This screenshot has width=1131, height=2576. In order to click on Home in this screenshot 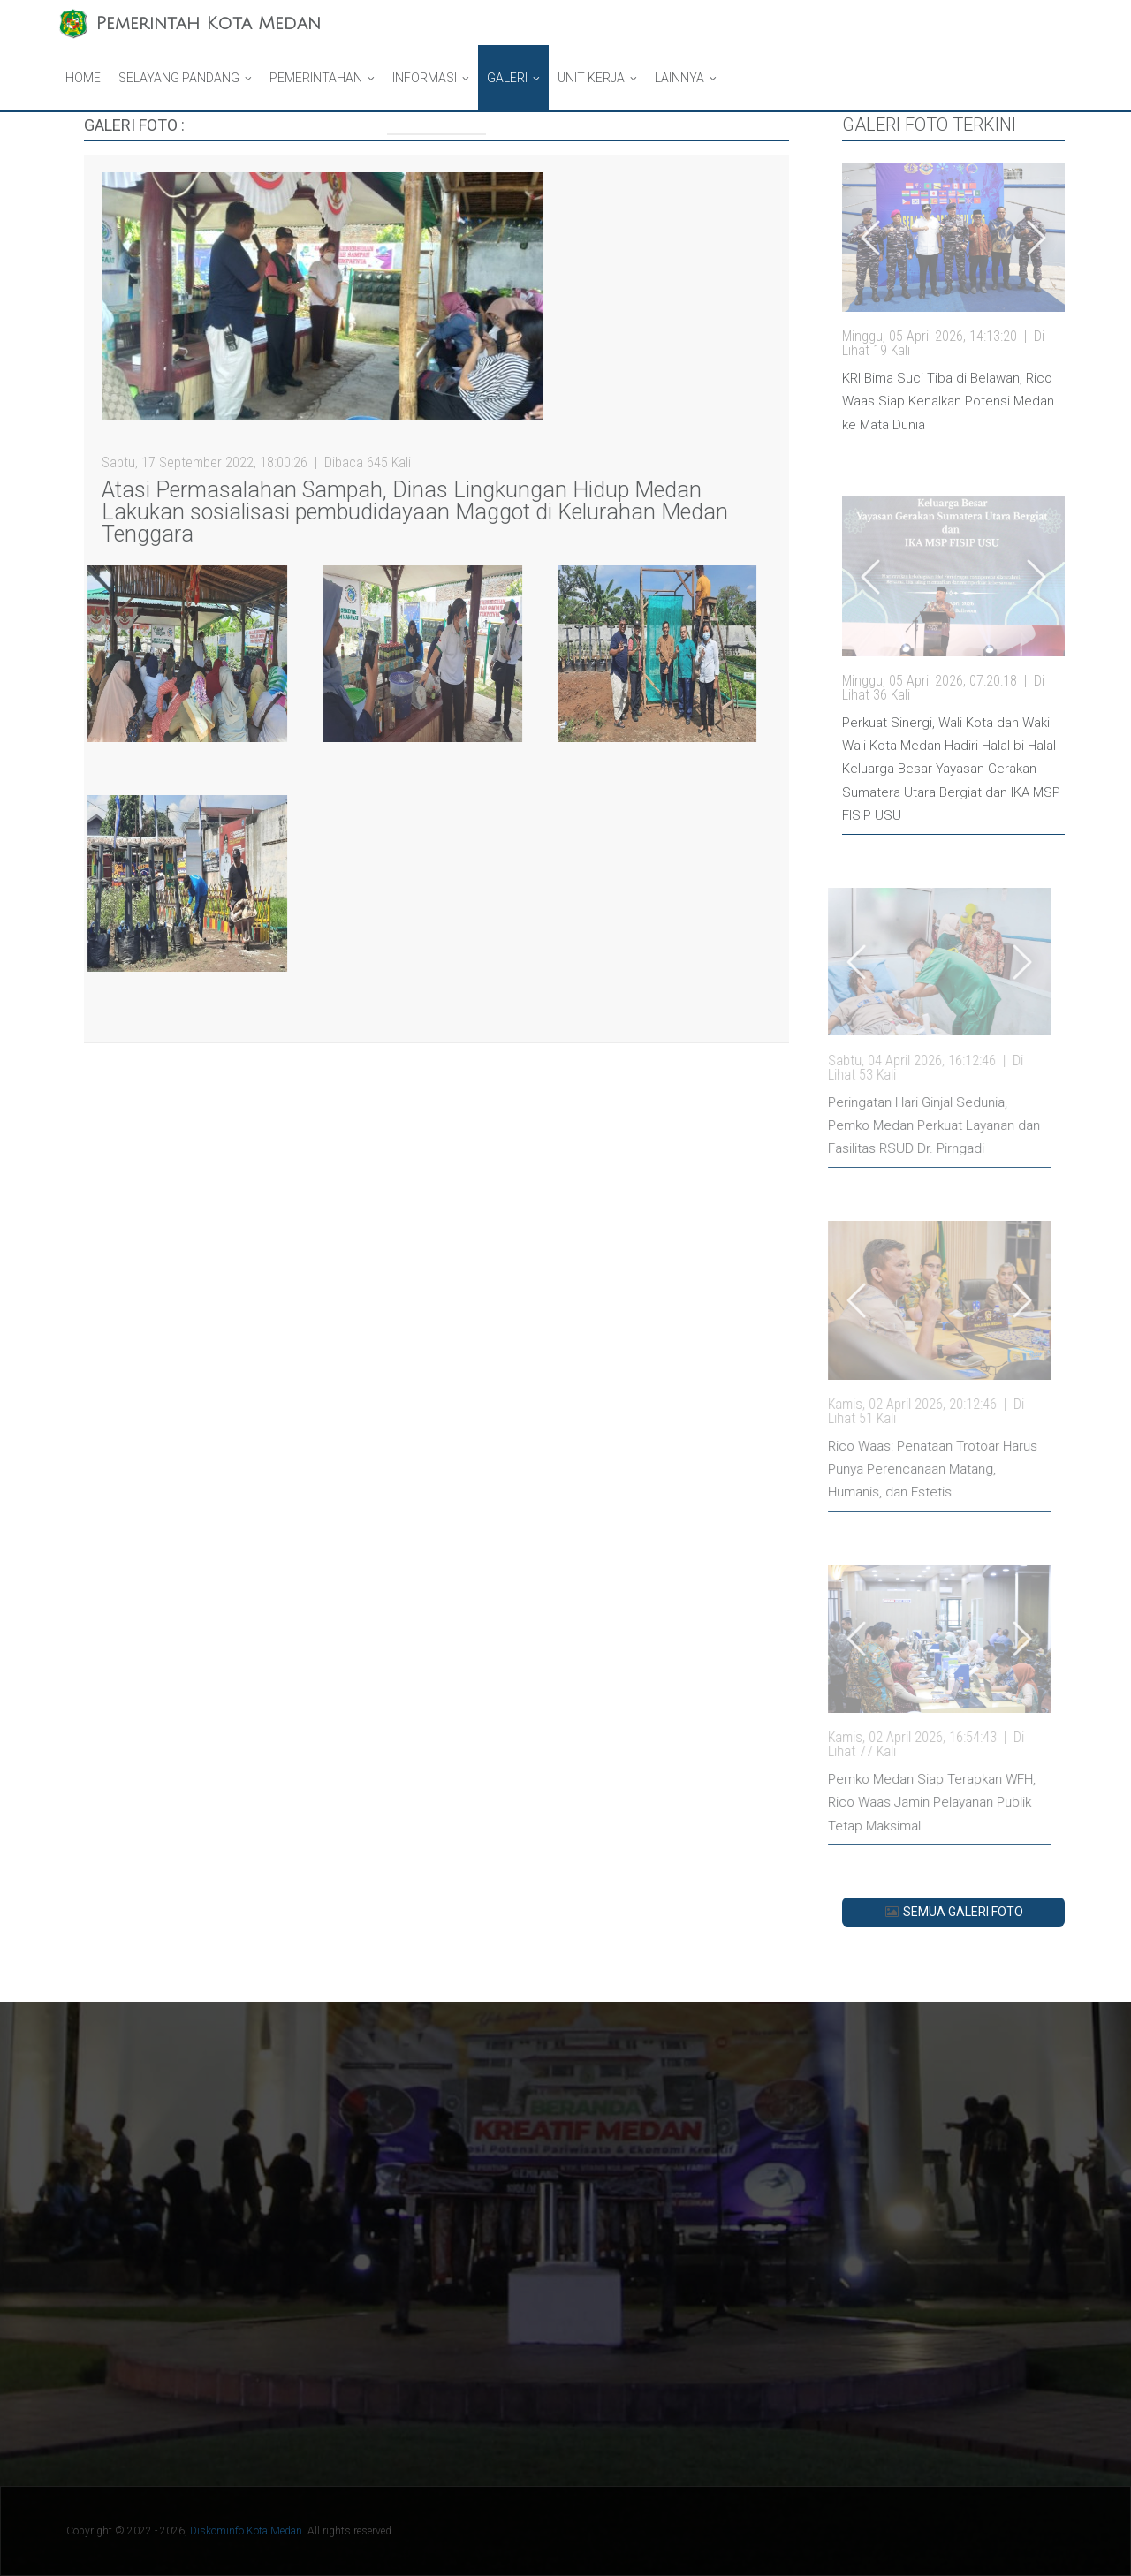, I will do `click(83, 78)`.